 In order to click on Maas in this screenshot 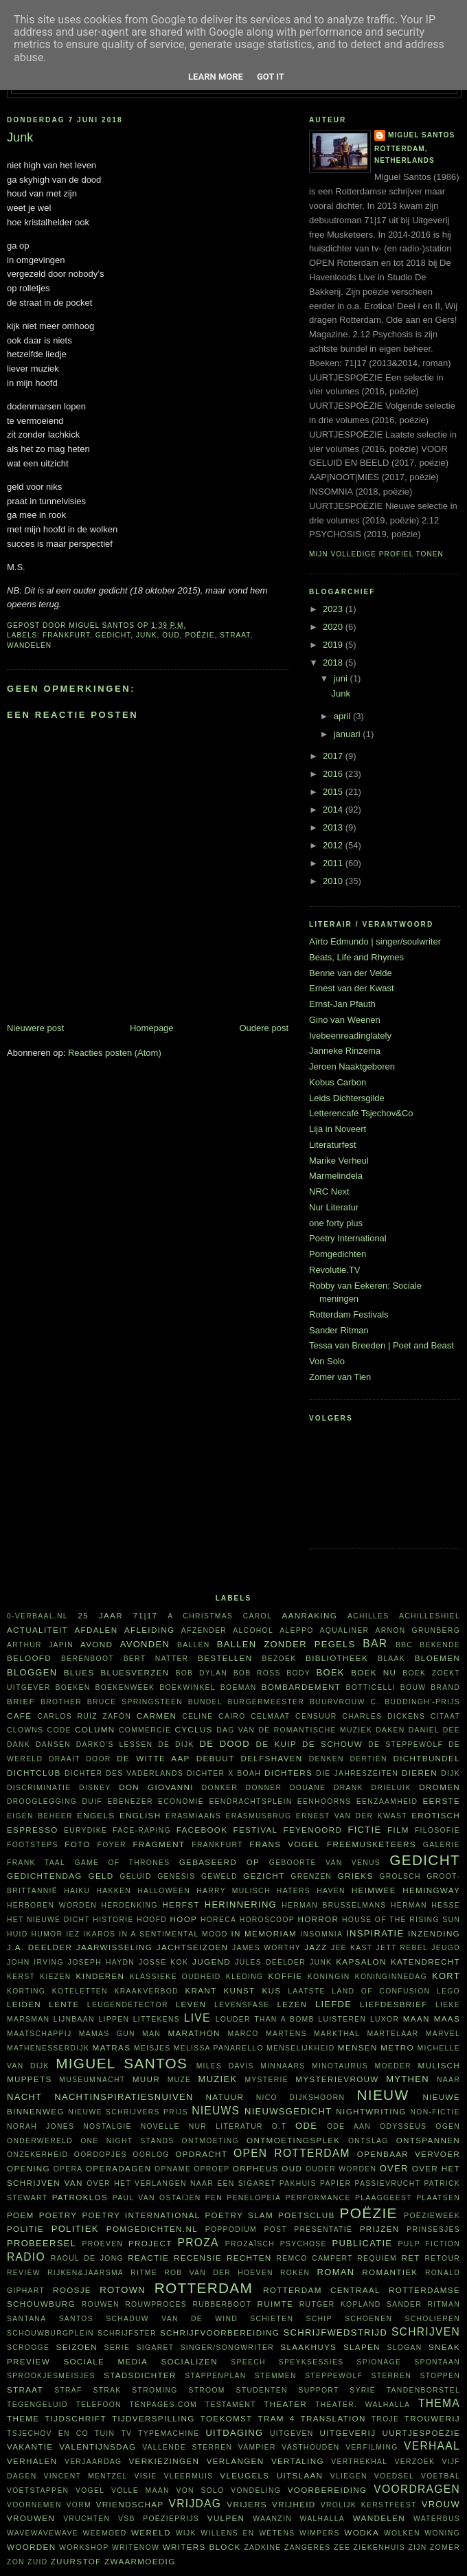, I will do `click(447, 2018)`.